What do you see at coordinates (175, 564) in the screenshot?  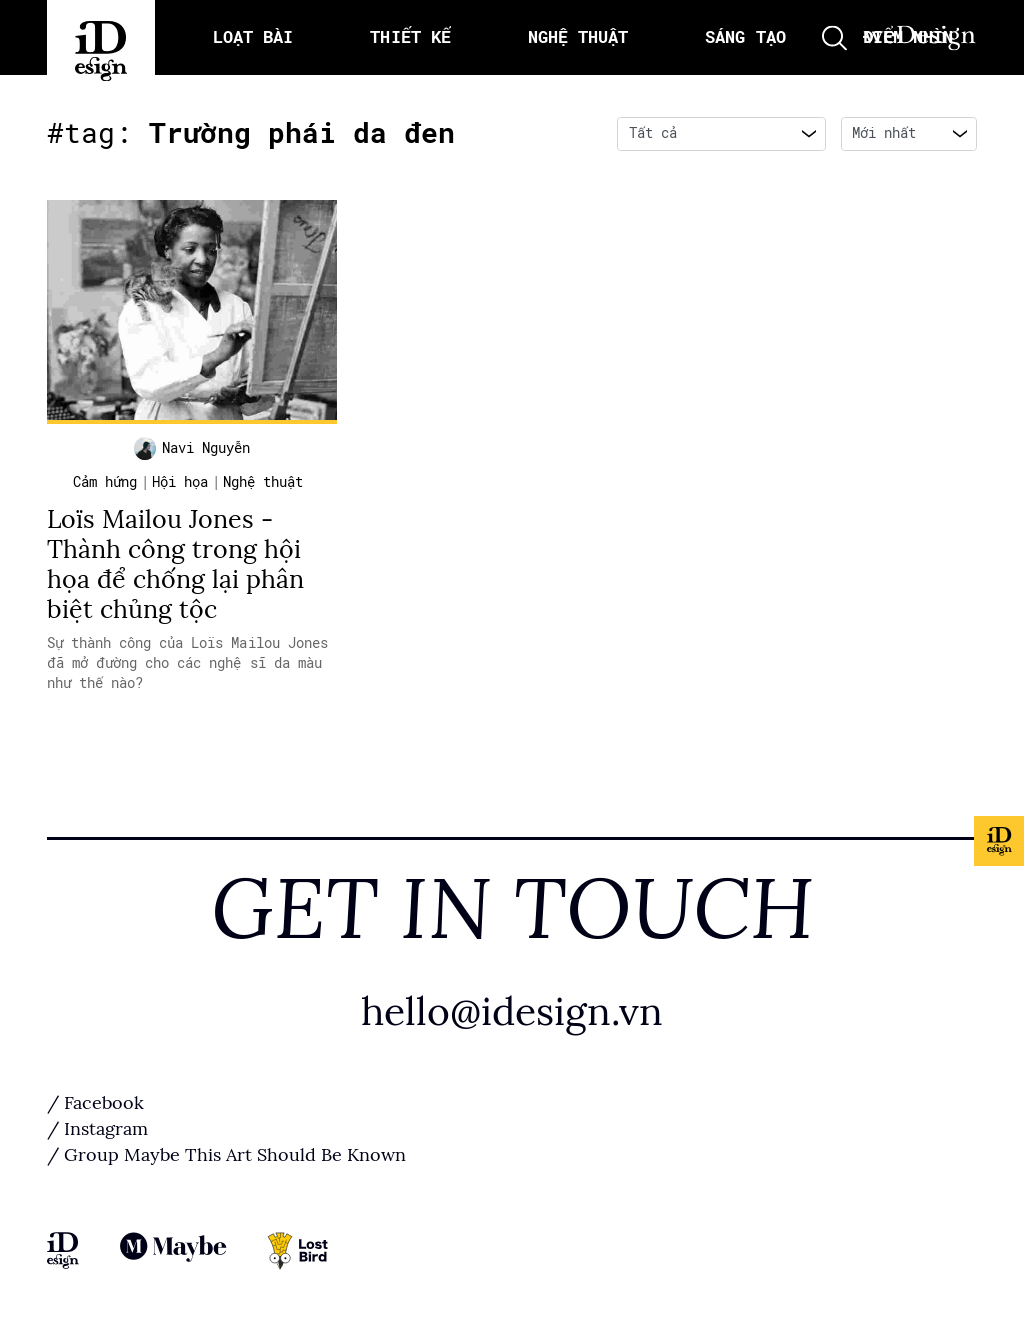 I see `Loïs Mailou Jones - Thành công trong hội họa để chống lại phân biệt chủng tộc` at bounding box center [175, 564].